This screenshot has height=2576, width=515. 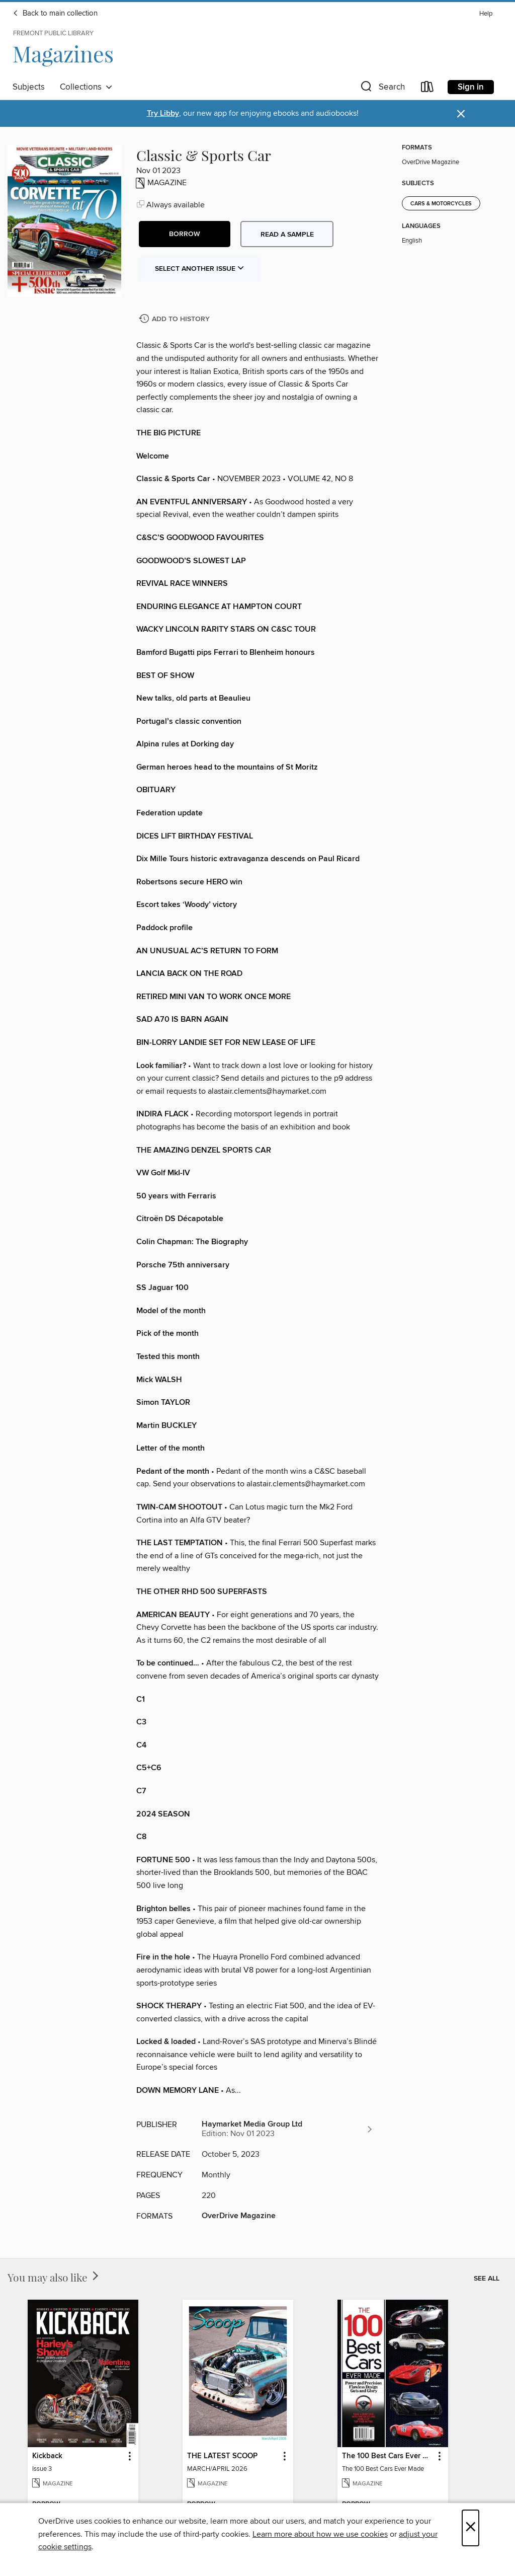 What do you see at coordinates (486, 2278) in the screenshot?
I see `See all [link]` at bounding box center [486, 2278].